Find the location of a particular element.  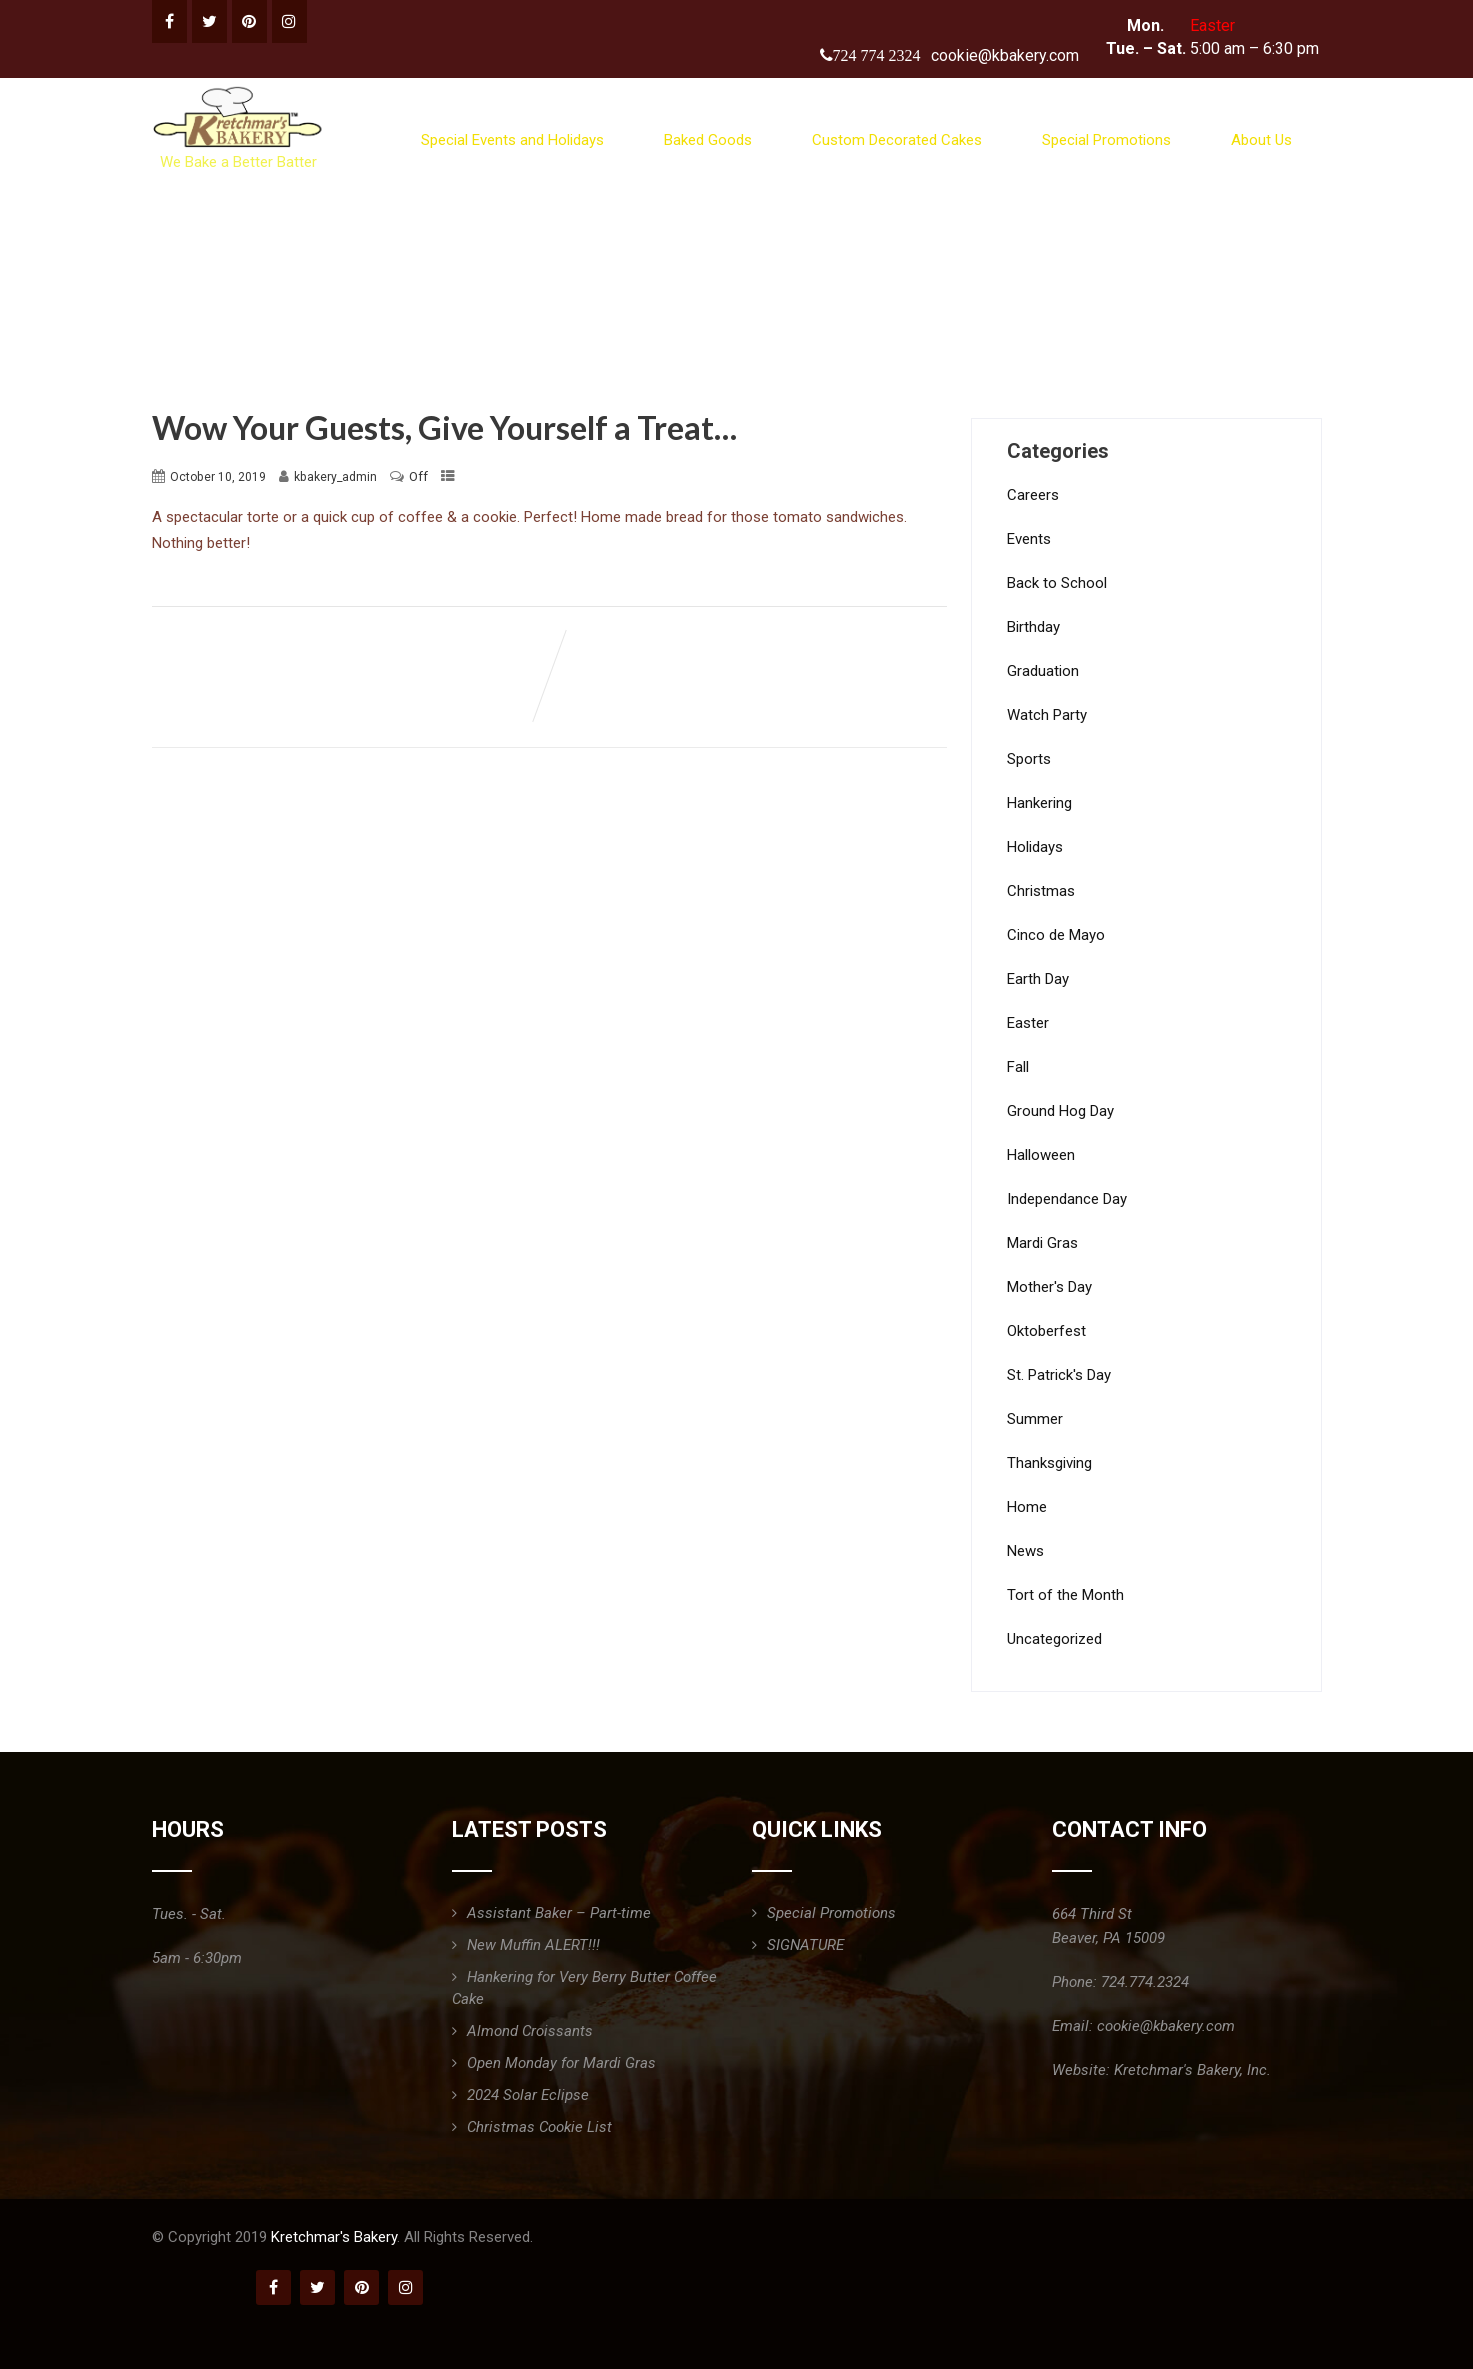

Events is located at coordinates (1029, 539).